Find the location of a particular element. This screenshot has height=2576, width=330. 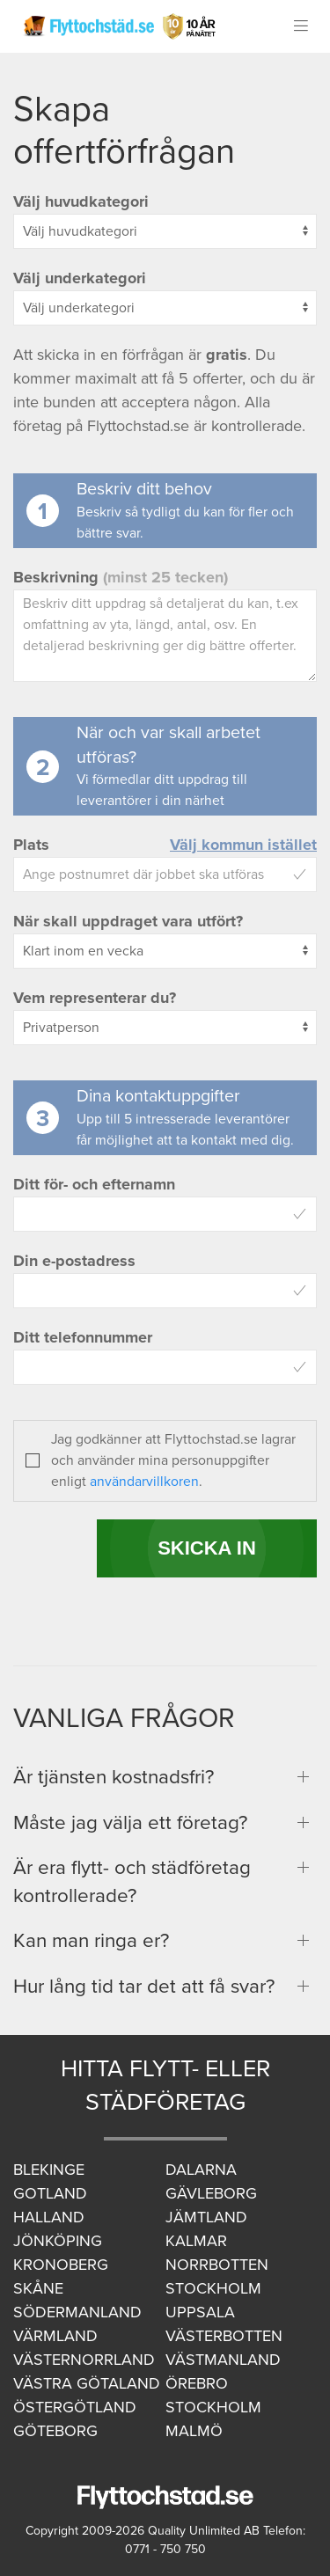

Stockholm is located at coordinates (213, 2288).